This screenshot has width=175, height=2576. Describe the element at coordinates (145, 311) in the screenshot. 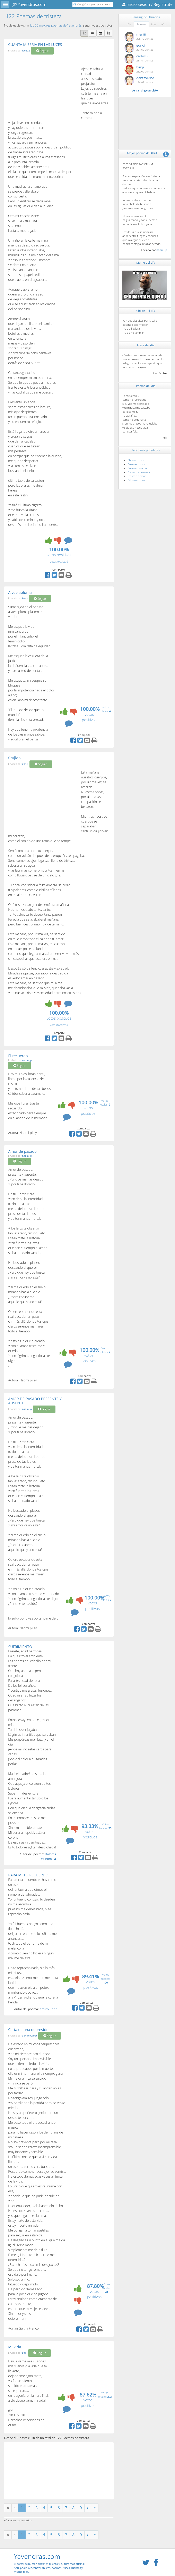

I see `Chiste del día` at that location.